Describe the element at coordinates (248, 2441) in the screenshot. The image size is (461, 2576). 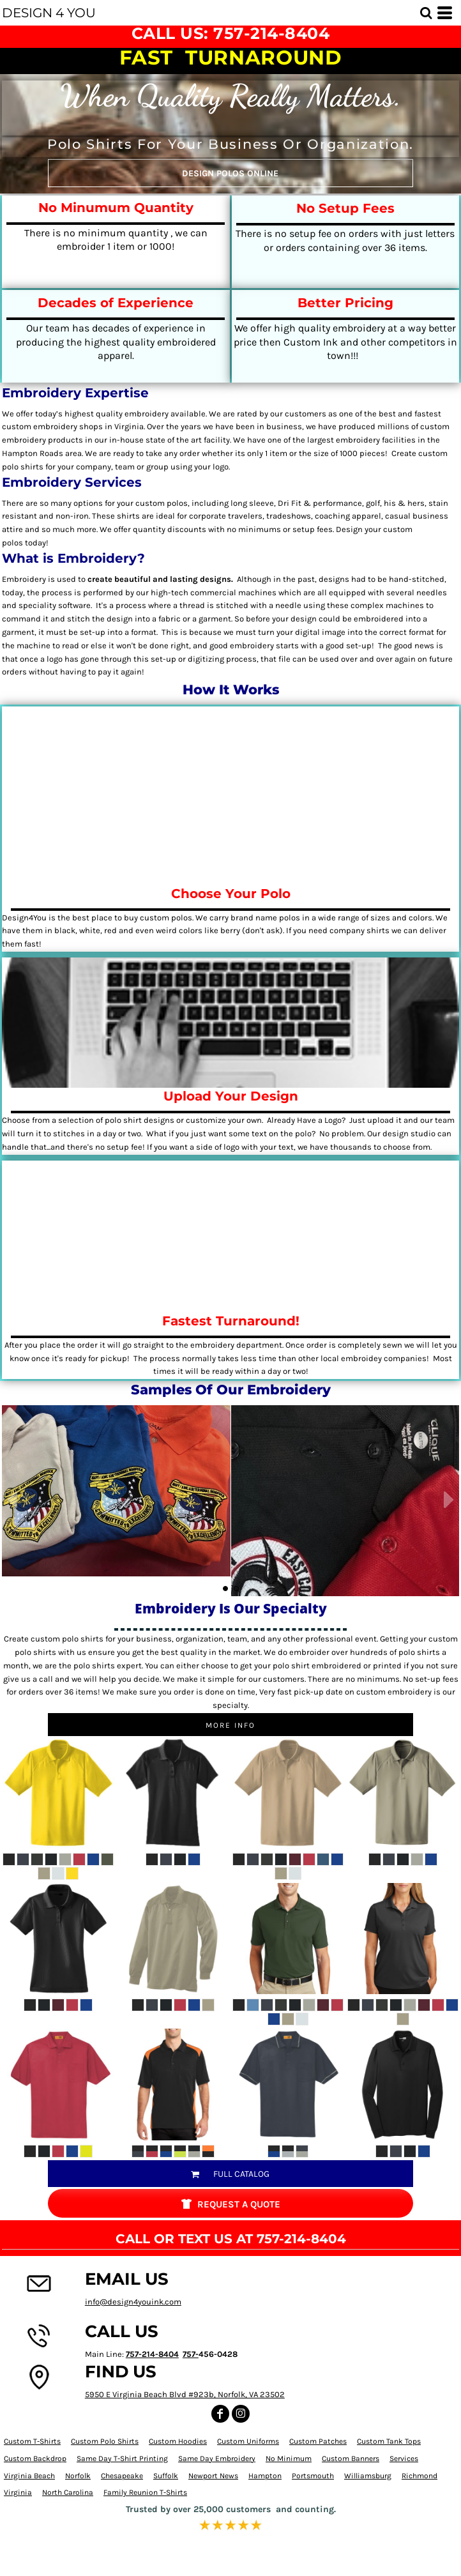
I see `Custom Uniforms` at that location.